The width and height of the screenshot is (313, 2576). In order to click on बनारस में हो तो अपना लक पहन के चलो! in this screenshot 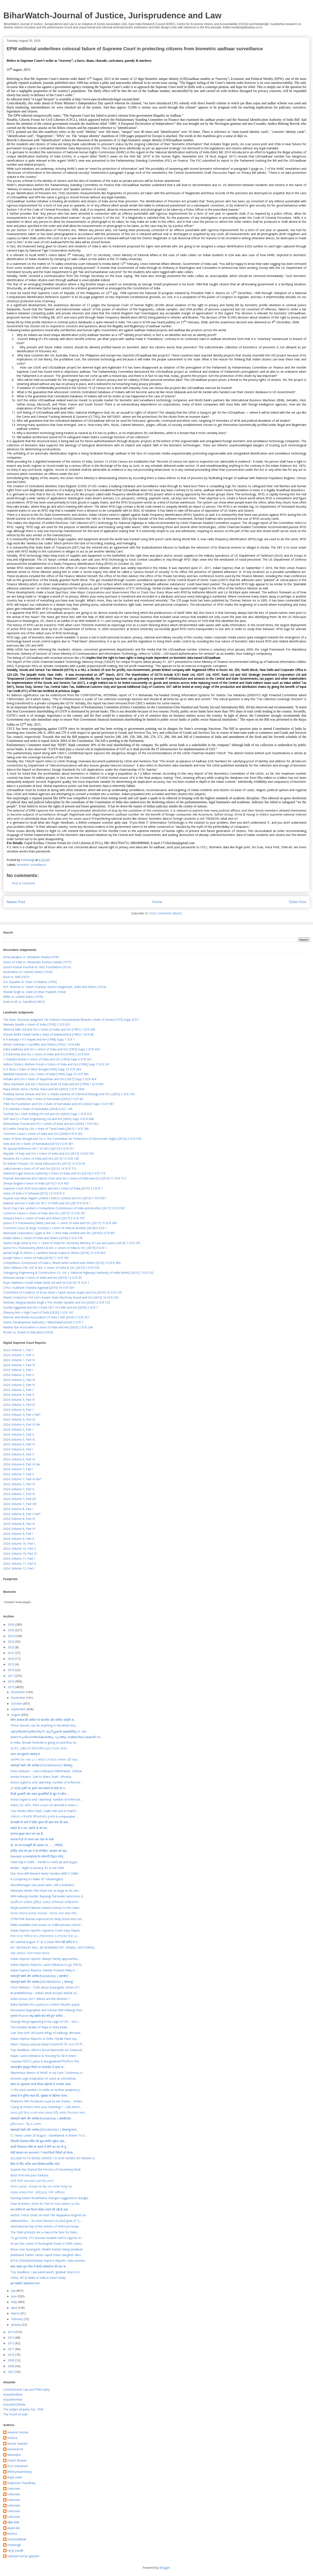, I will do `click(32, 1839)`.